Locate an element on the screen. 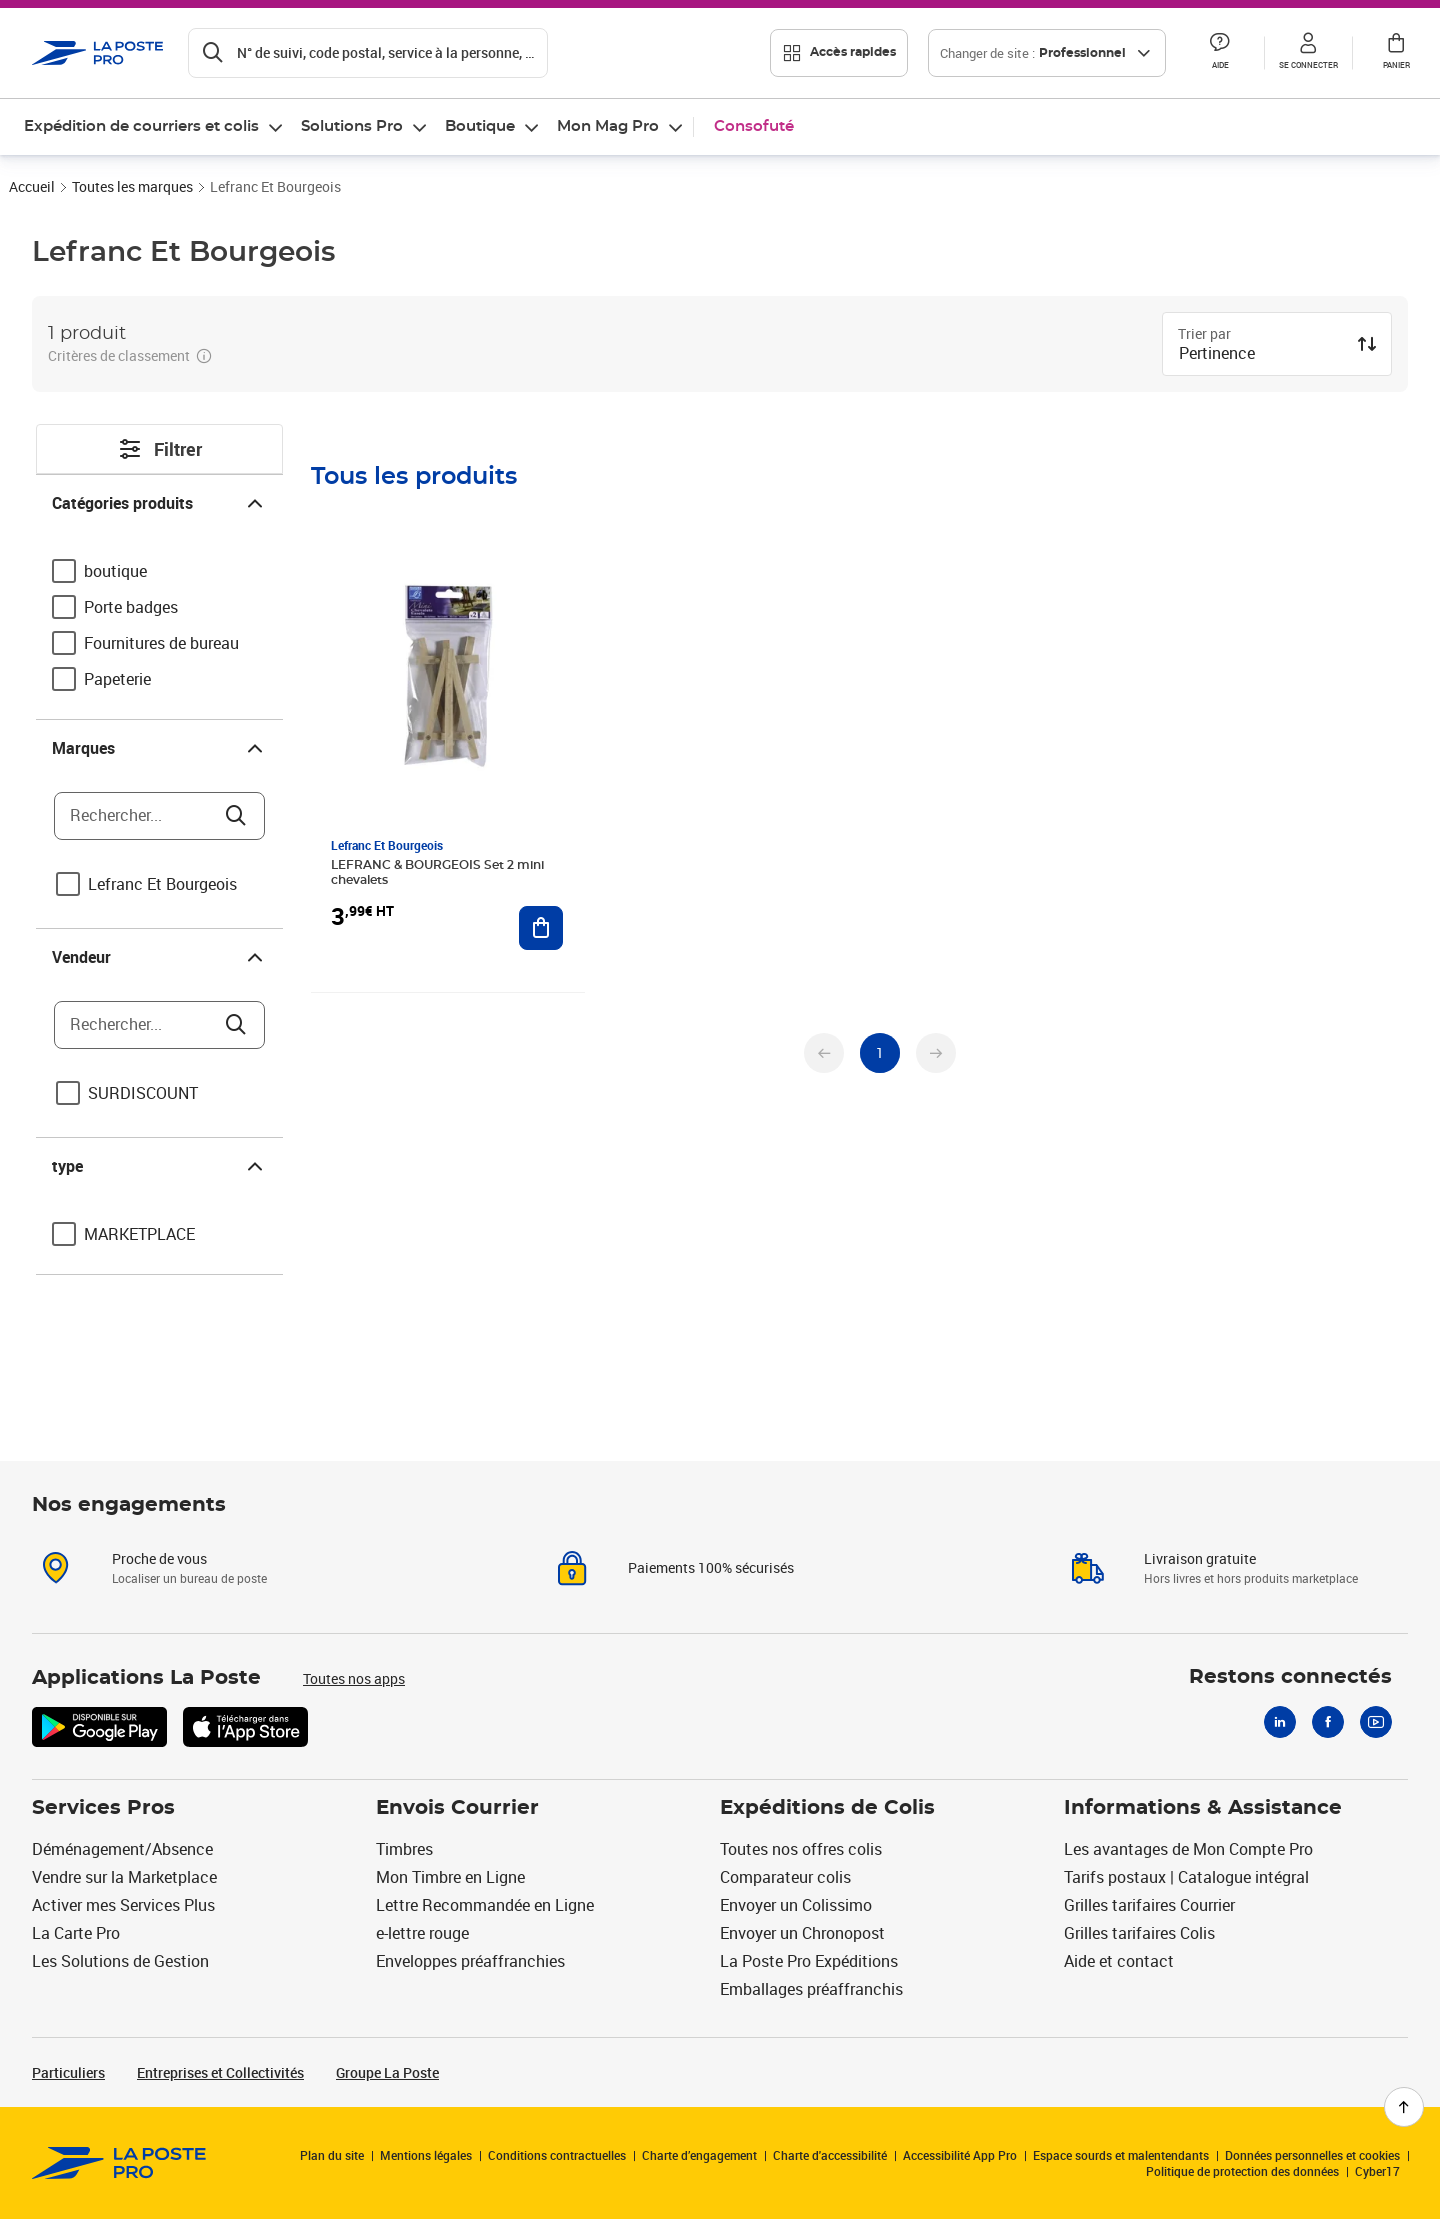  Porte badges is located at coordinates (131, 607).